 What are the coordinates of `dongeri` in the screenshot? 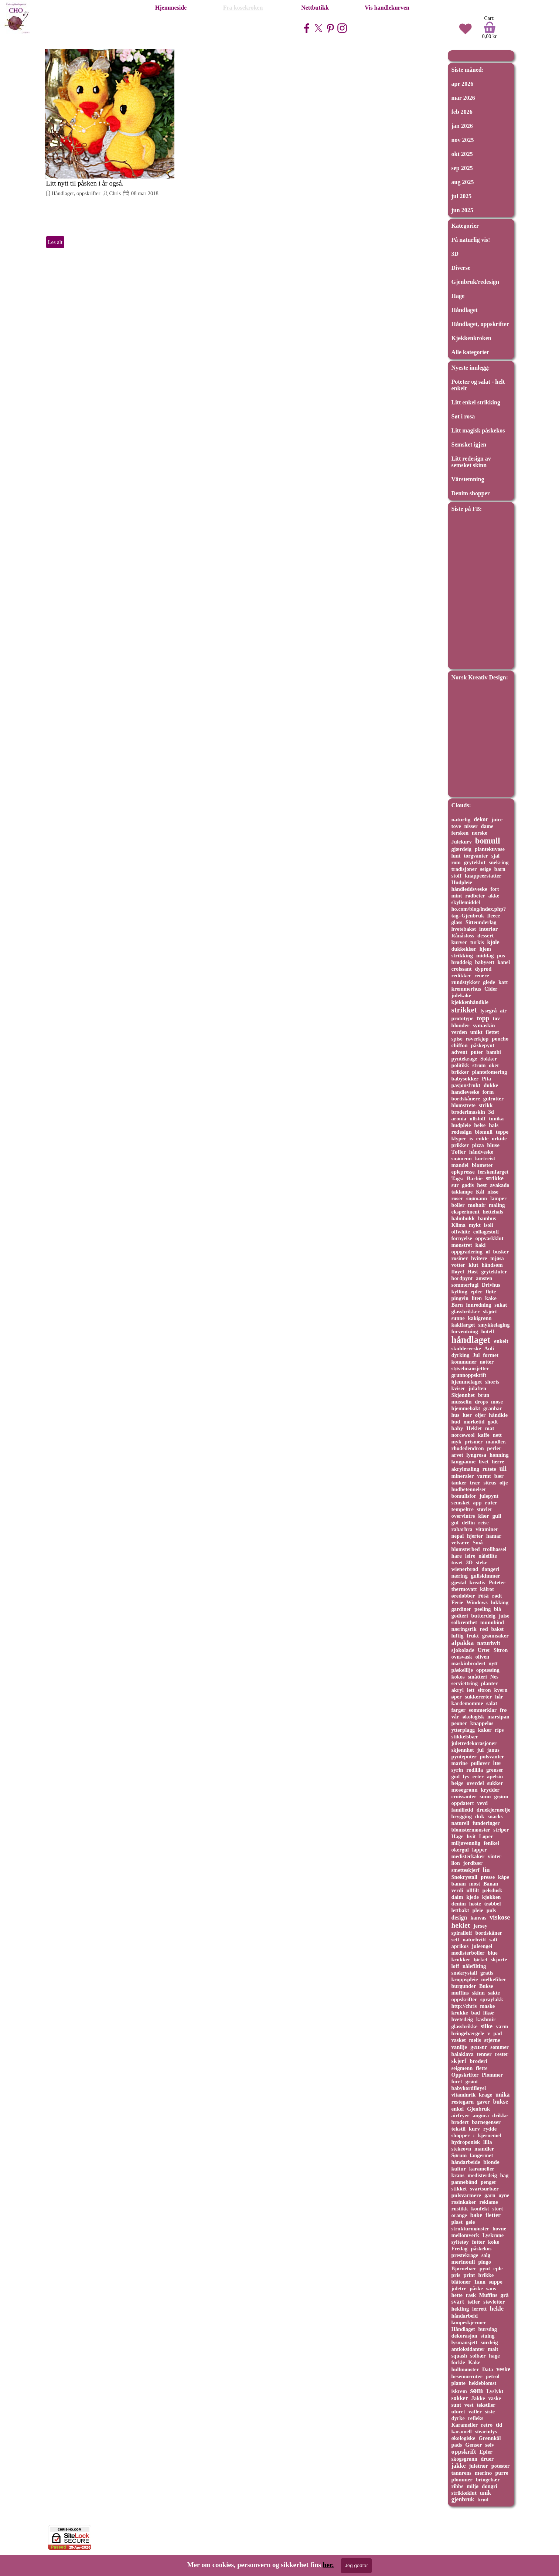 It's located at (490, 1569).